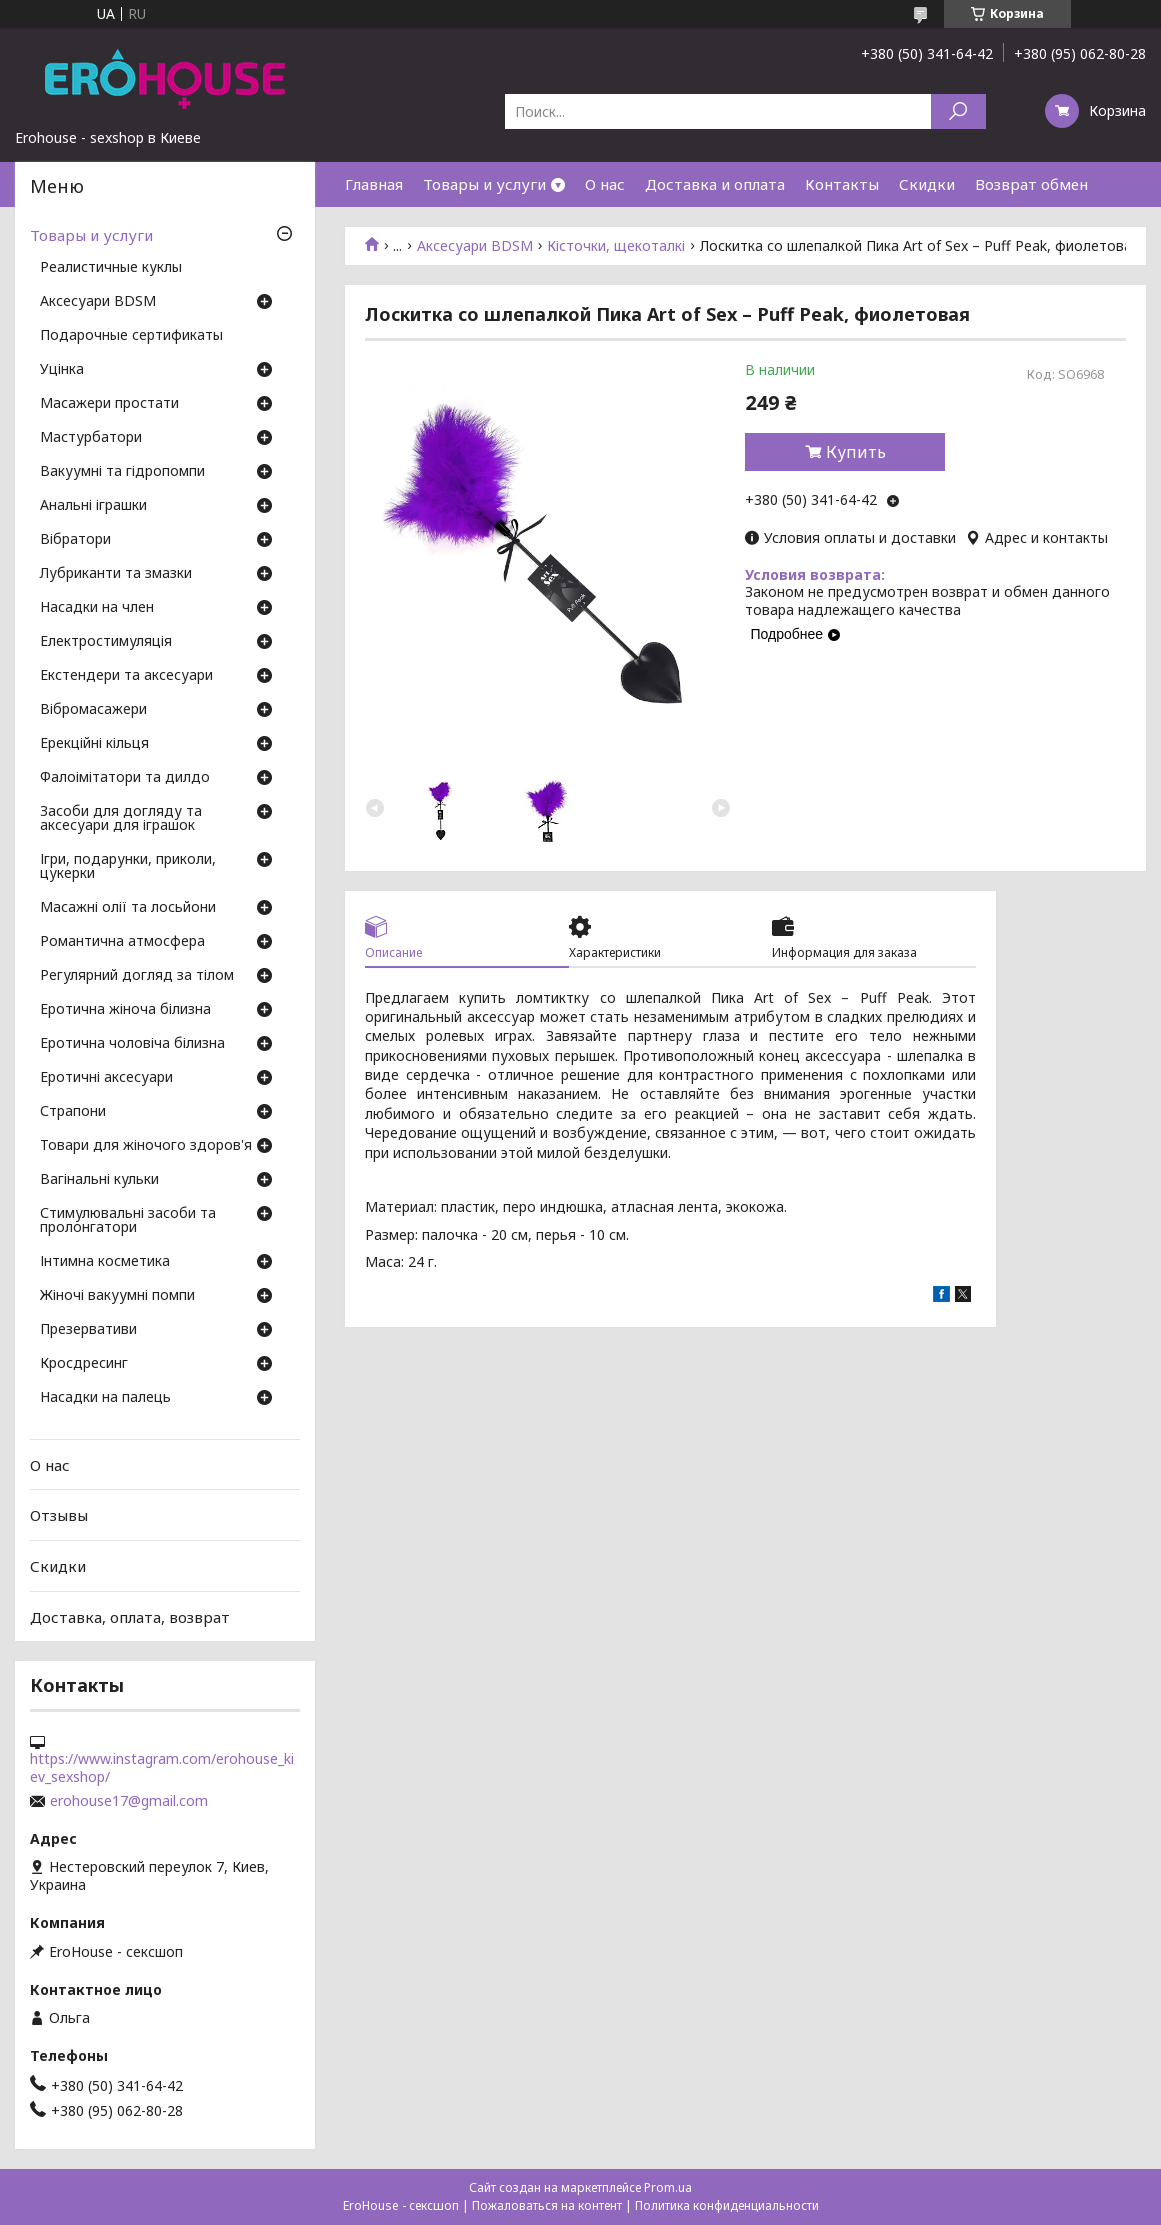 The image size is (1161, 2225). What do you see at coordinates (97, 608) in the screenshot?
I see `Насадки на член` at bounding box center [97, 608].